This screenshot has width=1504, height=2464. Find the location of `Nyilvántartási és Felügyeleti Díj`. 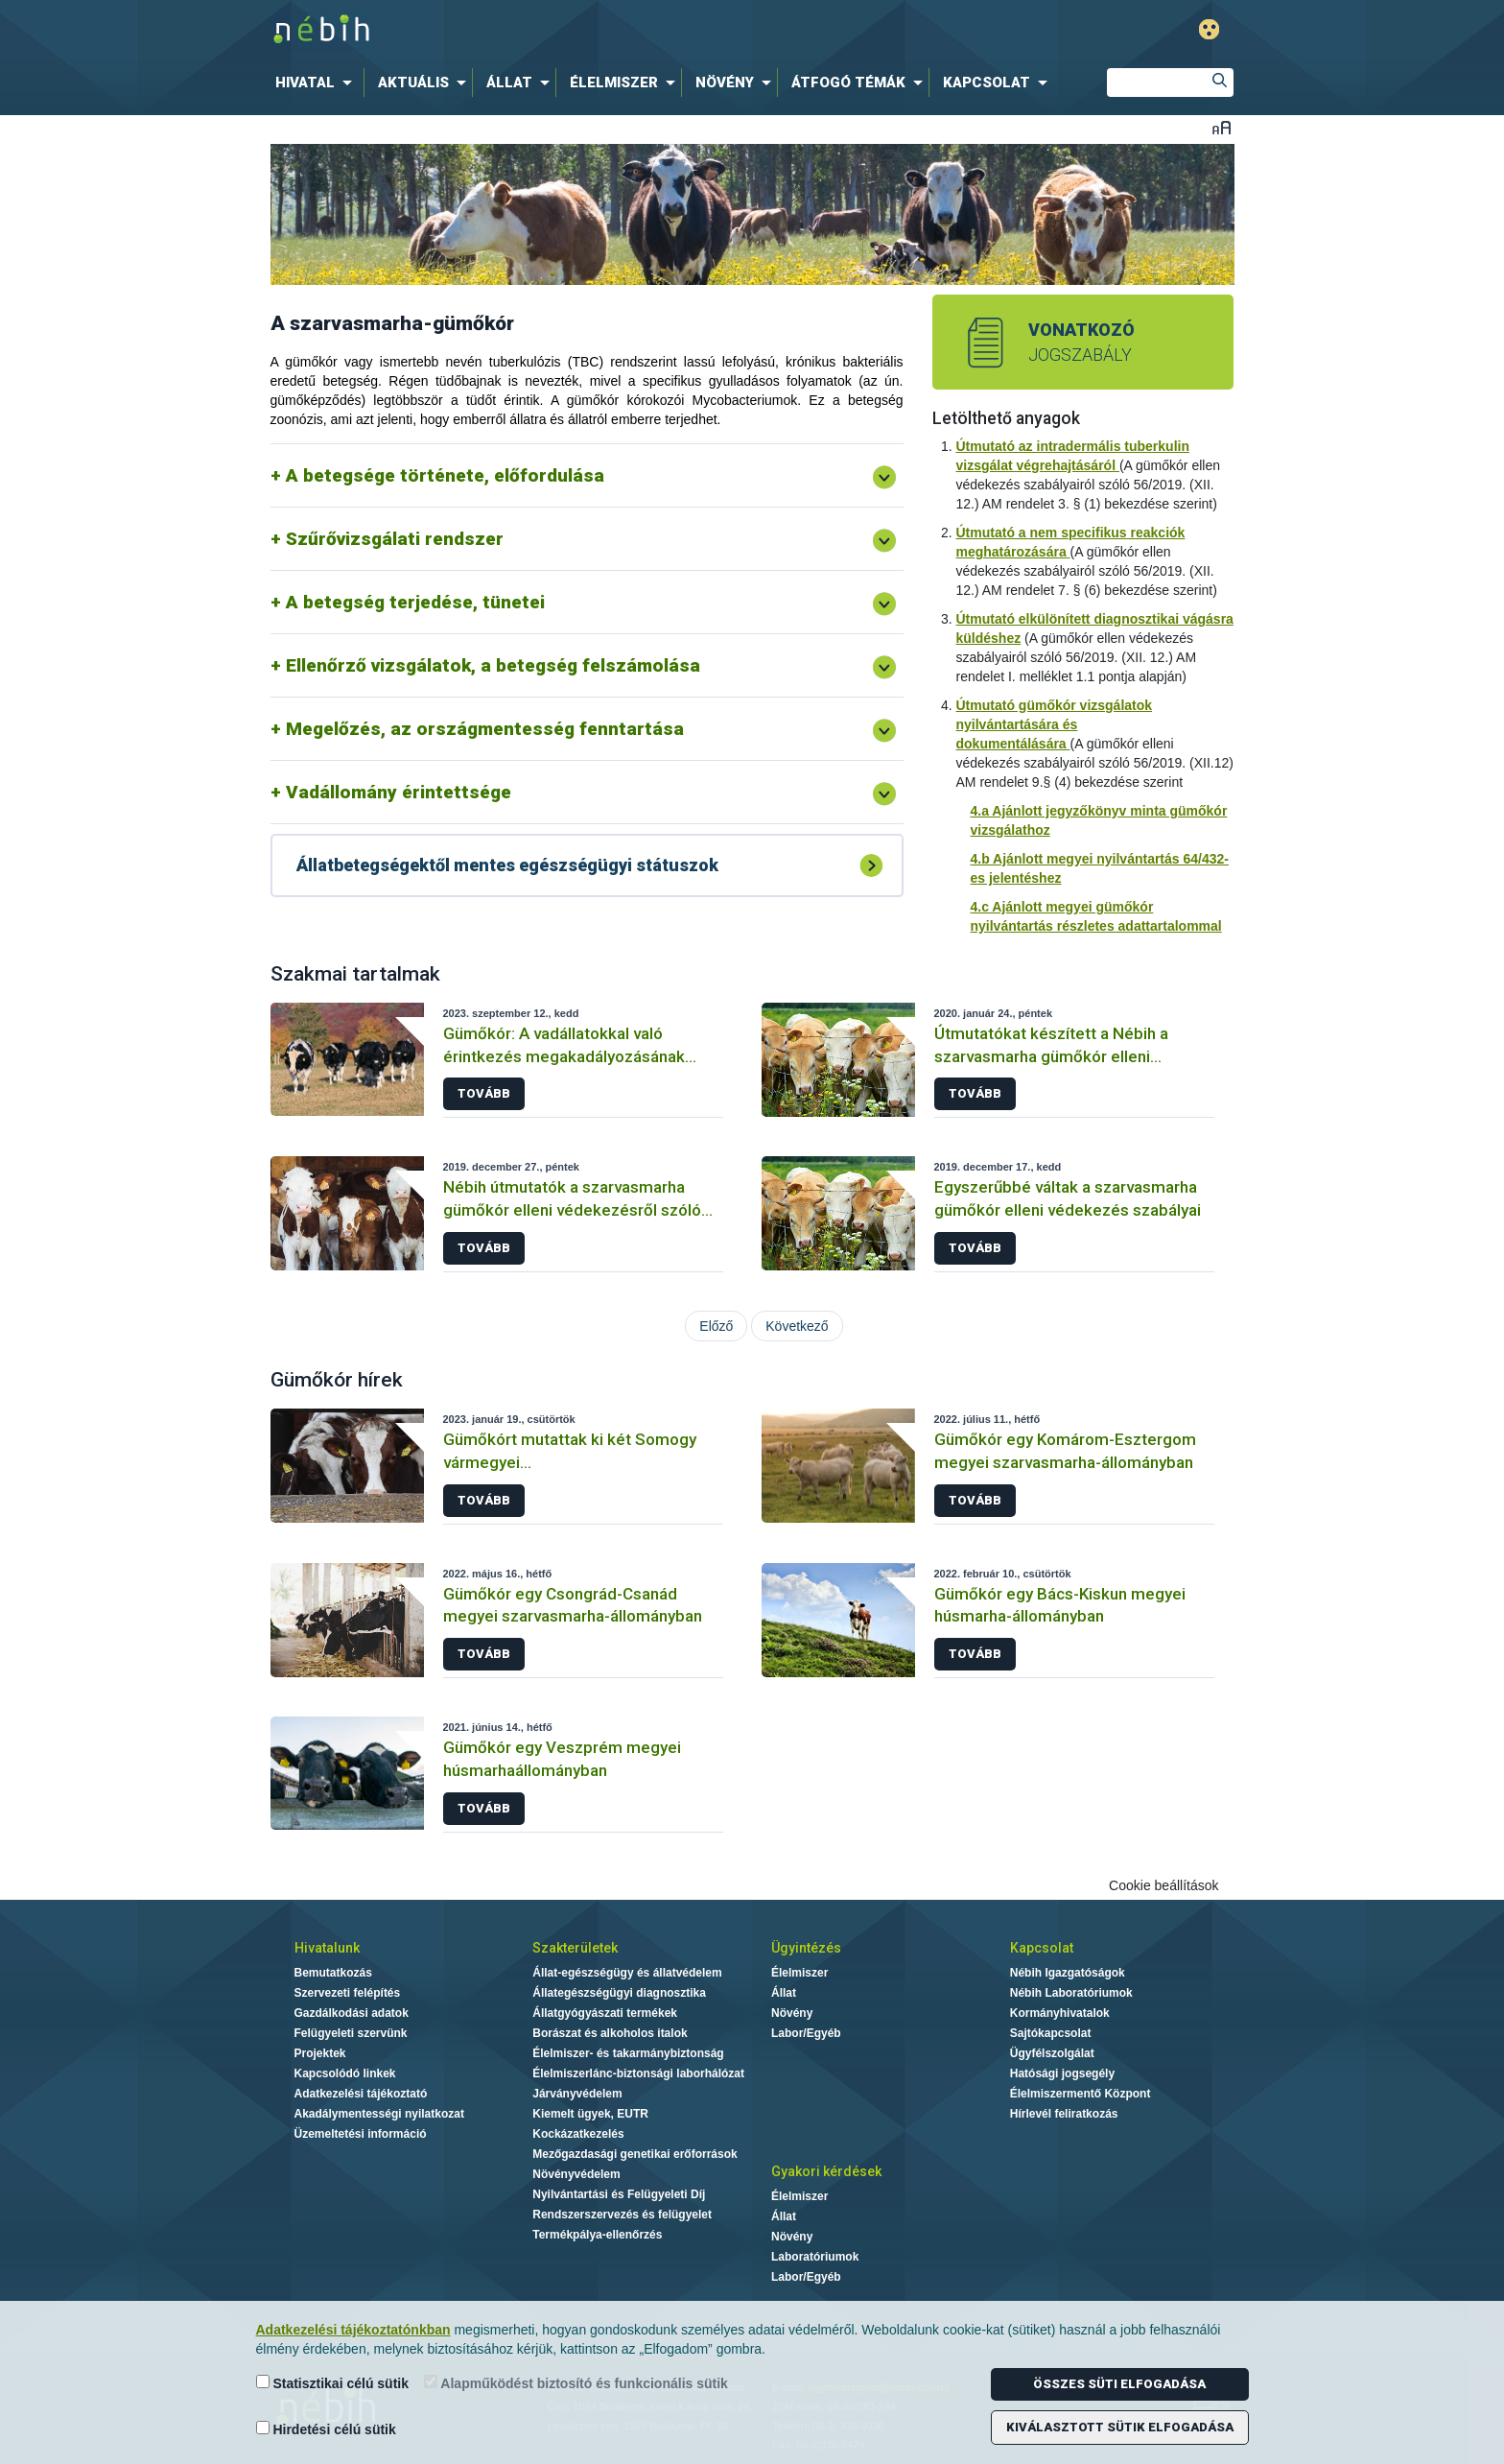

Nyilvántartási és Felügyeleti Díj is located at coordinates (618, 2194).